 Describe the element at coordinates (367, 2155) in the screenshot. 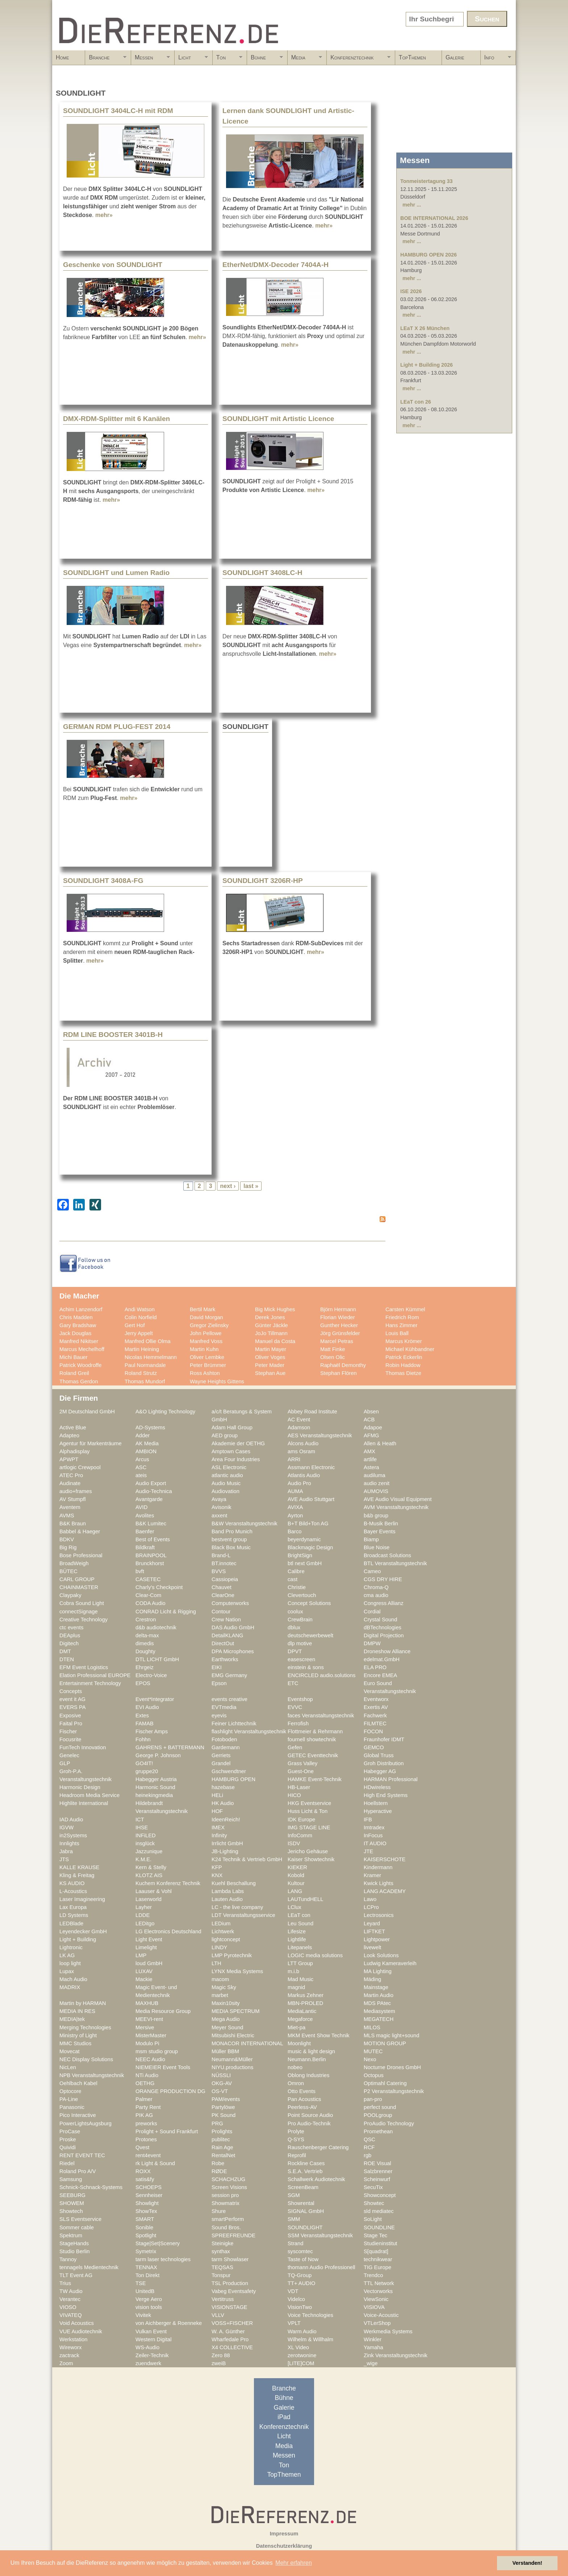

I see `rgb` at that location.